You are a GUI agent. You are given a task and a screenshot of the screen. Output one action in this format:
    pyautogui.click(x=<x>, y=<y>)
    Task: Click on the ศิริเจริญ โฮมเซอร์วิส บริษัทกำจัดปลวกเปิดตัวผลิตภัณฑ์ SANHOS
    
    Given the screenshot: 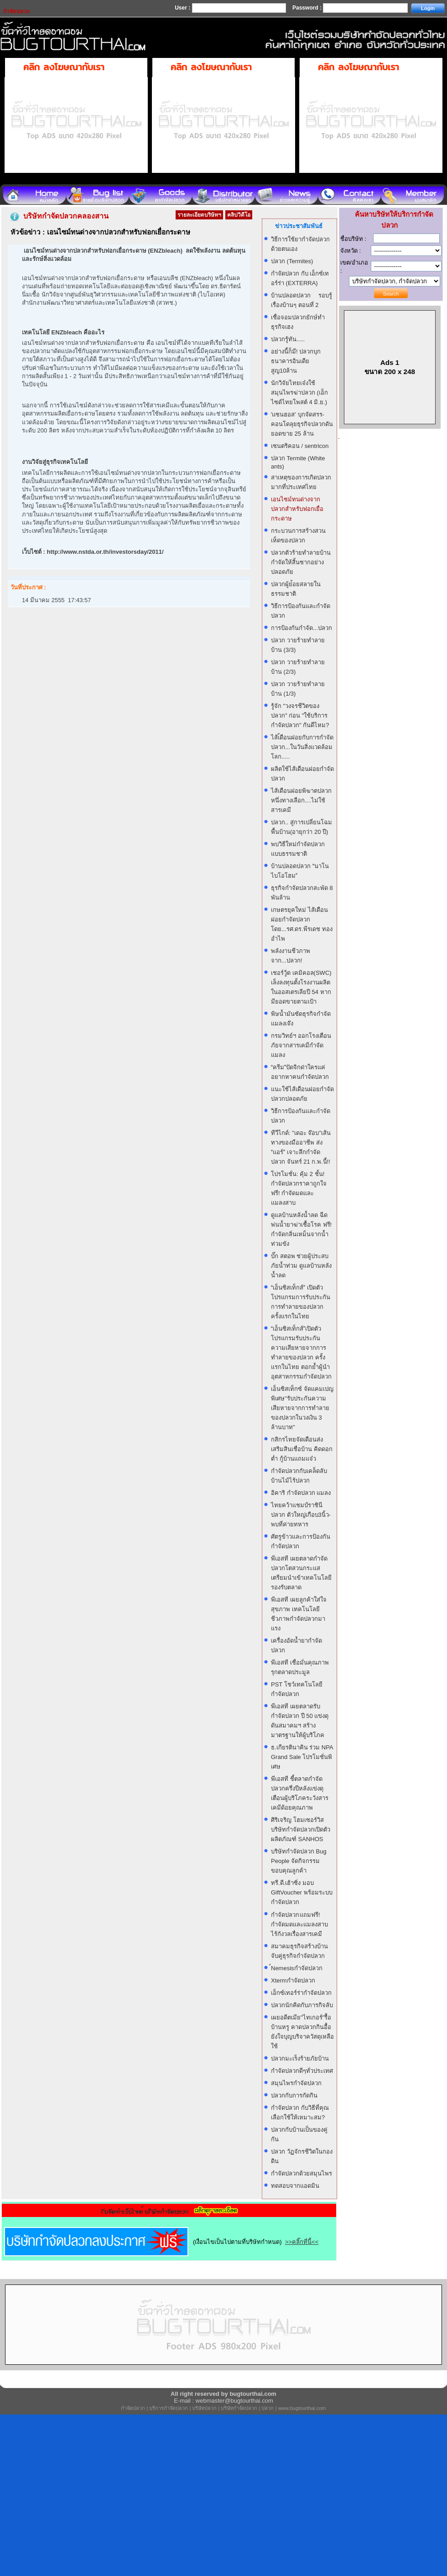 What is the action you would take?
    pyautogui.click(x=300, y=1829)
    